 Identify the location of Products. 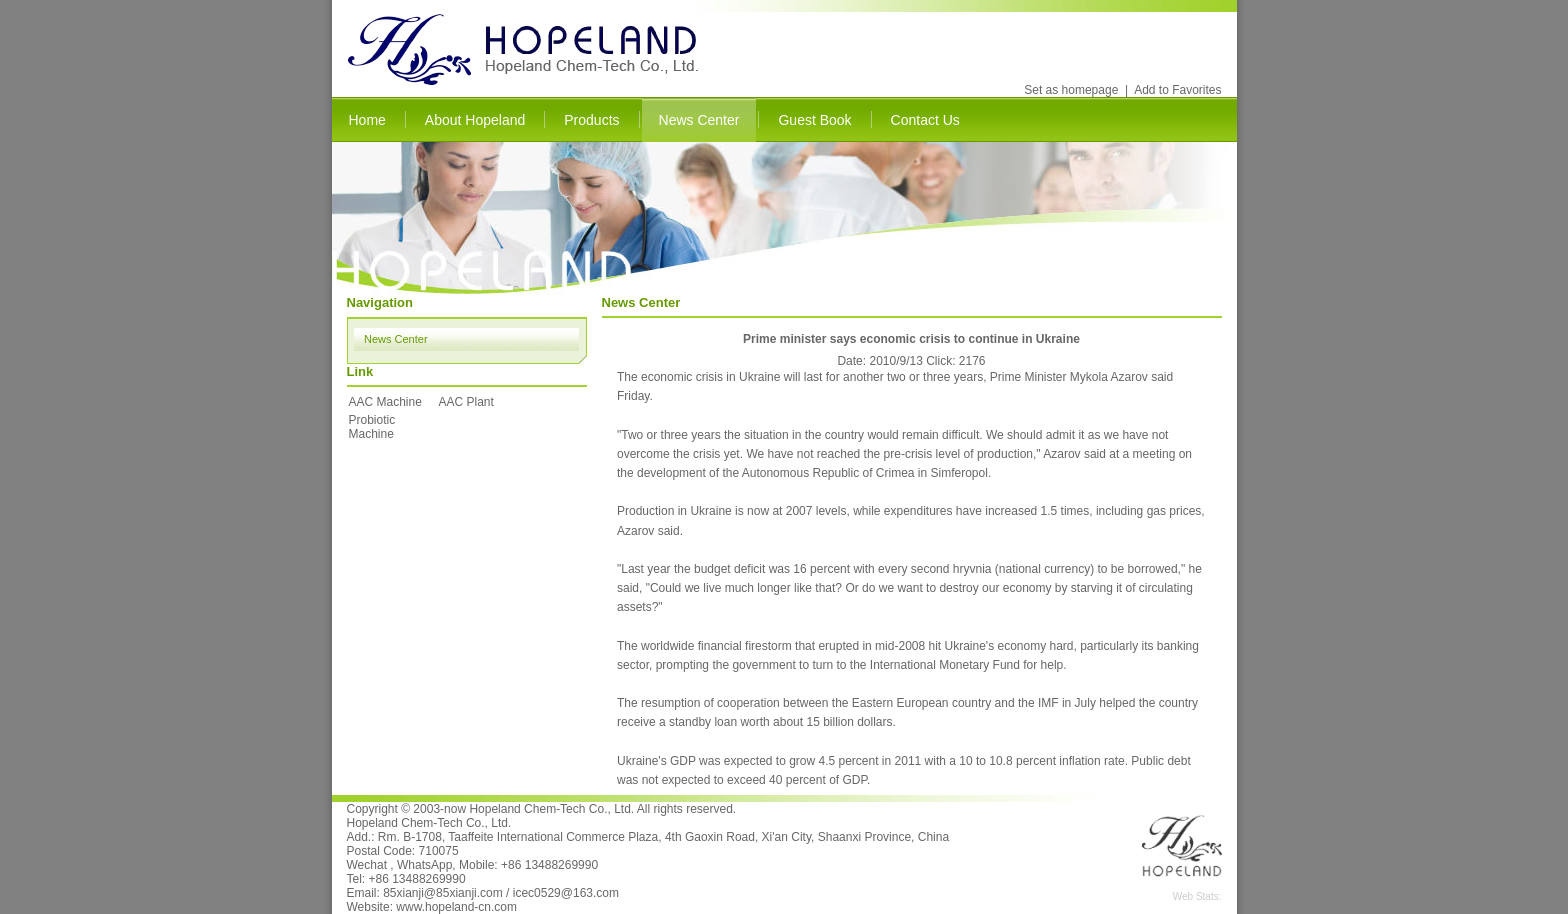
(591, 120).